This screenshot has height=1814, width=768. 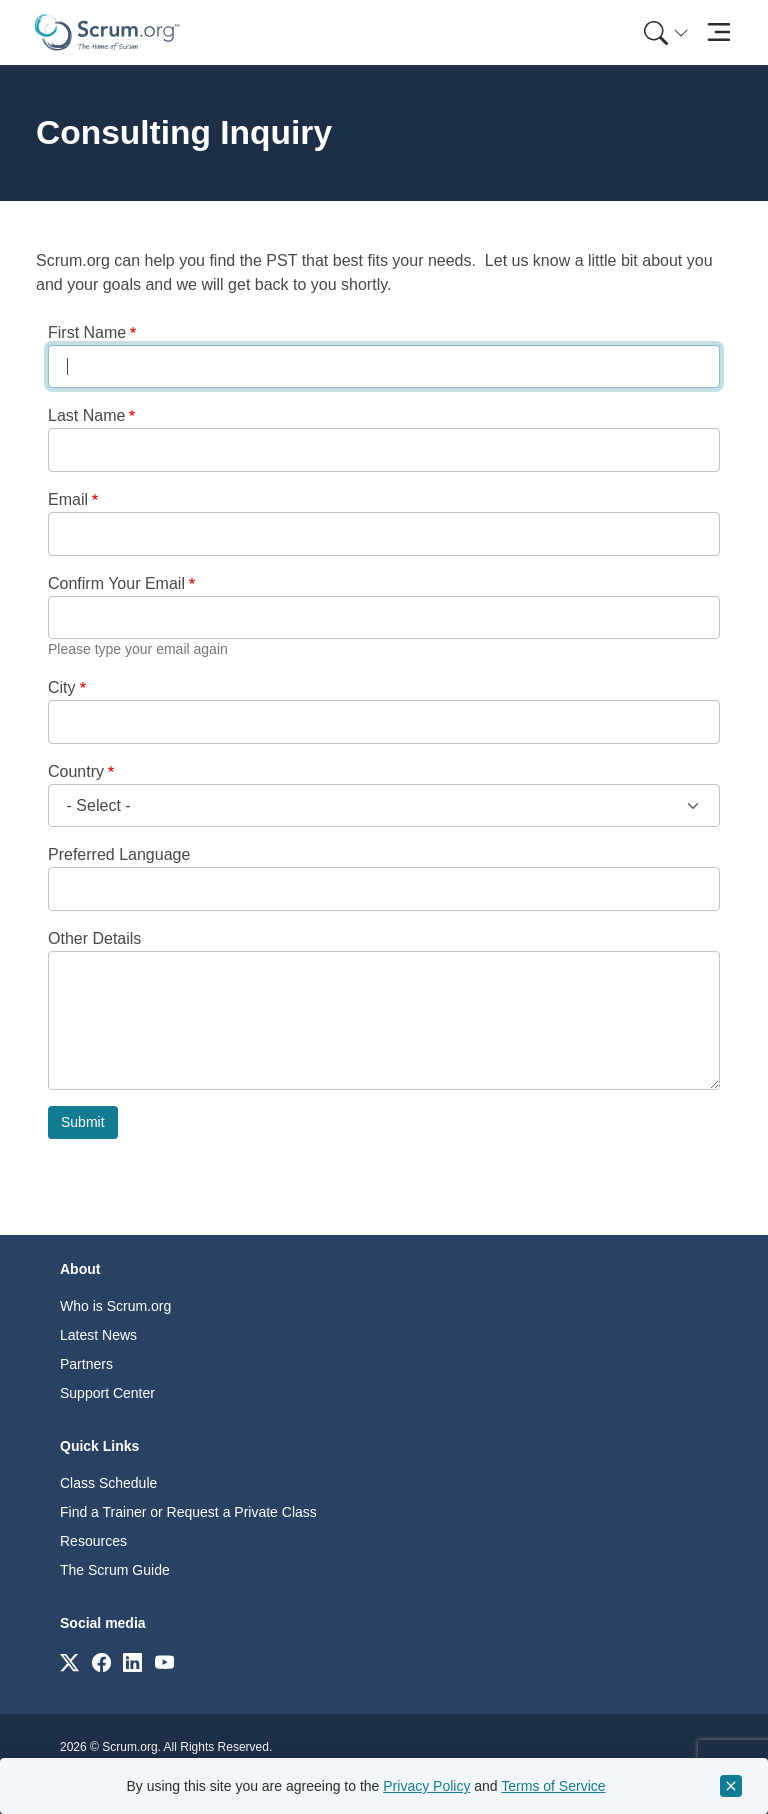 What do you see at coordinates (62, 687) in the screenshot?
I see `City` at bounding box center [62, 687].